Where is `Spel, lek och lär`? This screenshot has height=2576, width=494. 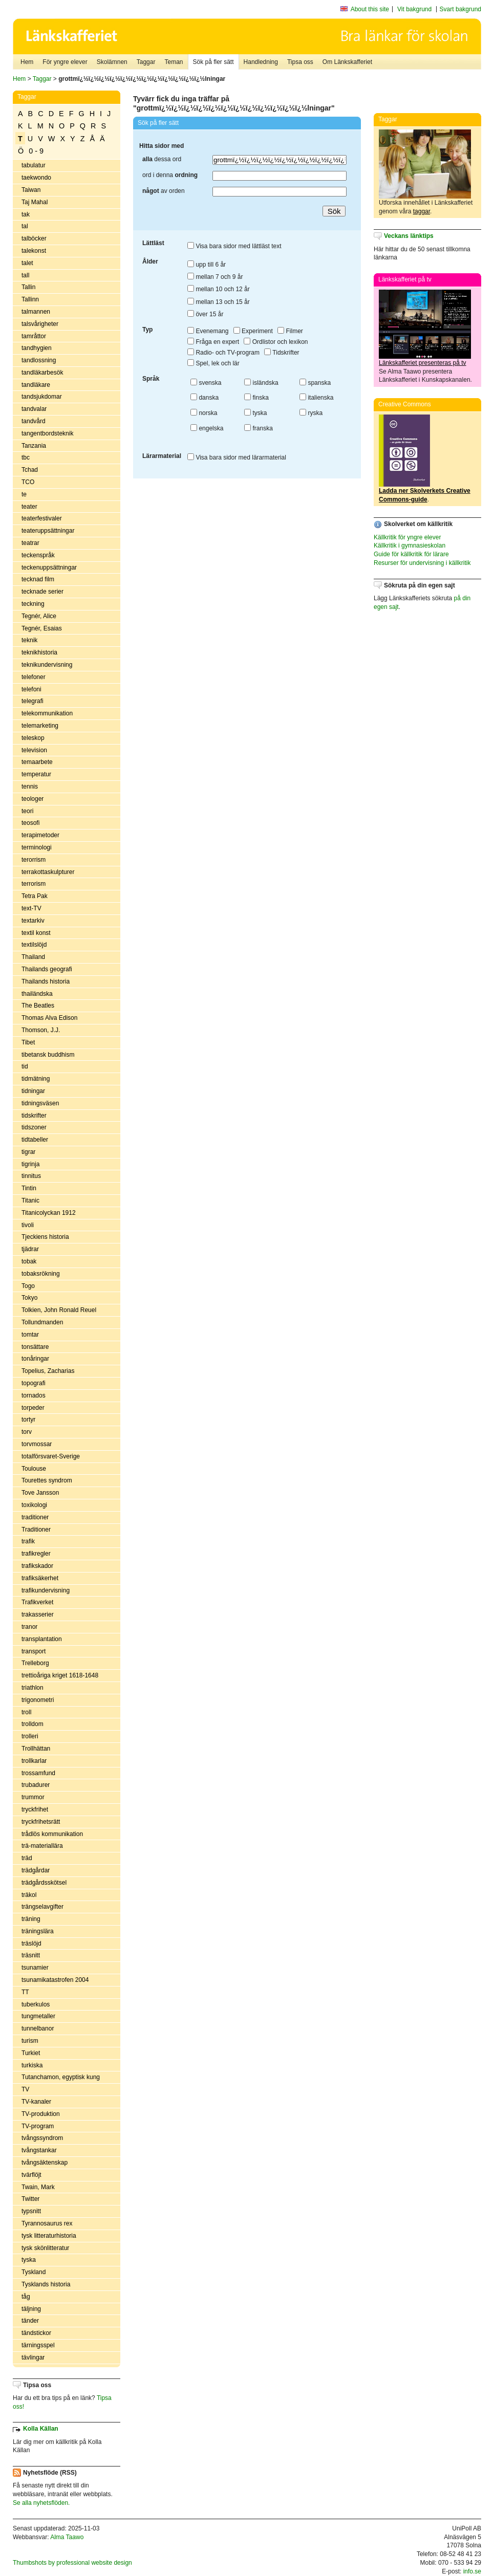
Spel, lek och lär is located at coordinates (213, 363).